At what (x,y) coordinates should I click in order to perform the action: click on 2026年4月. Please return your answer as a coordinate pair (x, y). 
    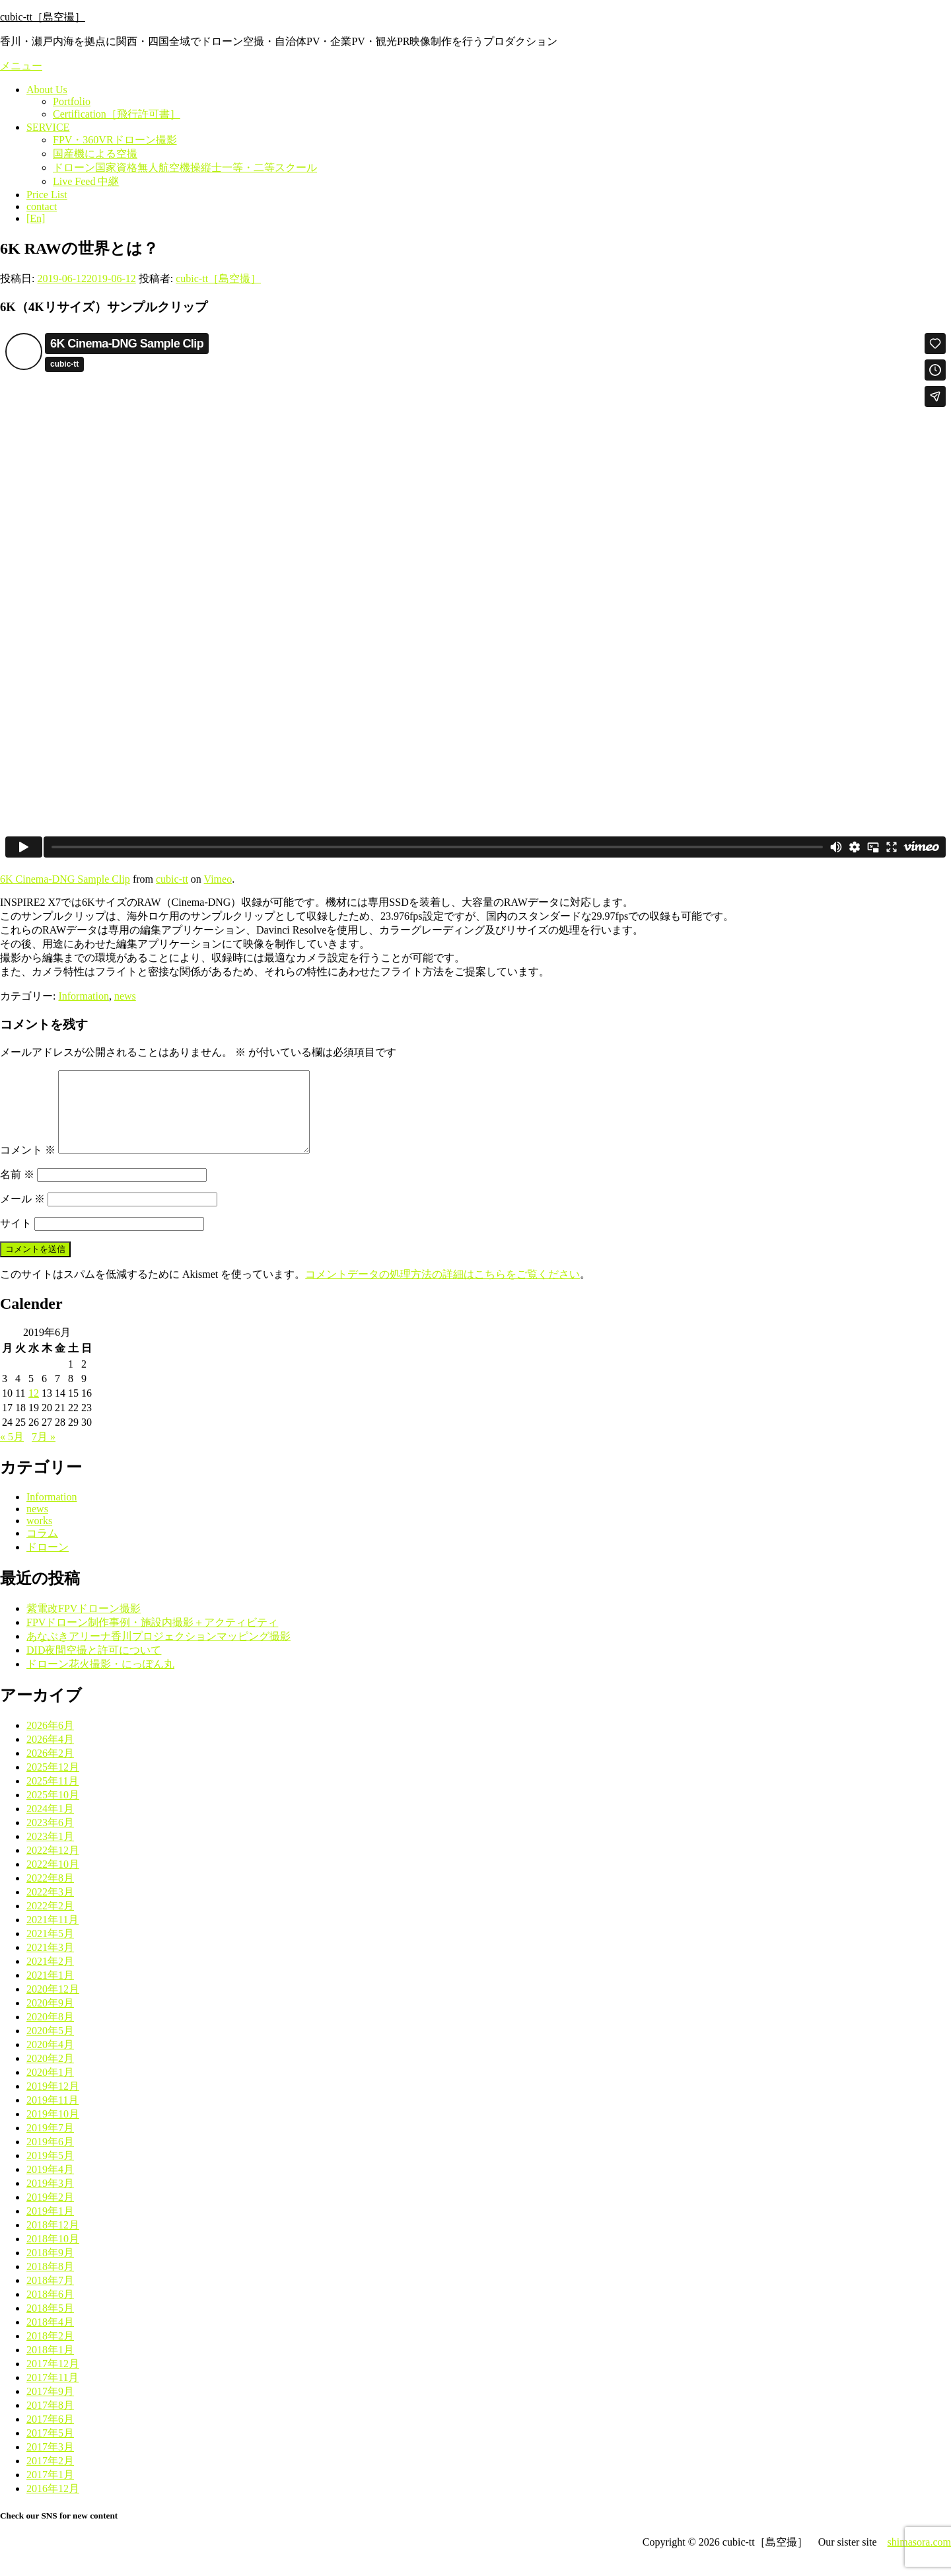
    Looking at the image, I should click on (50, 1755).